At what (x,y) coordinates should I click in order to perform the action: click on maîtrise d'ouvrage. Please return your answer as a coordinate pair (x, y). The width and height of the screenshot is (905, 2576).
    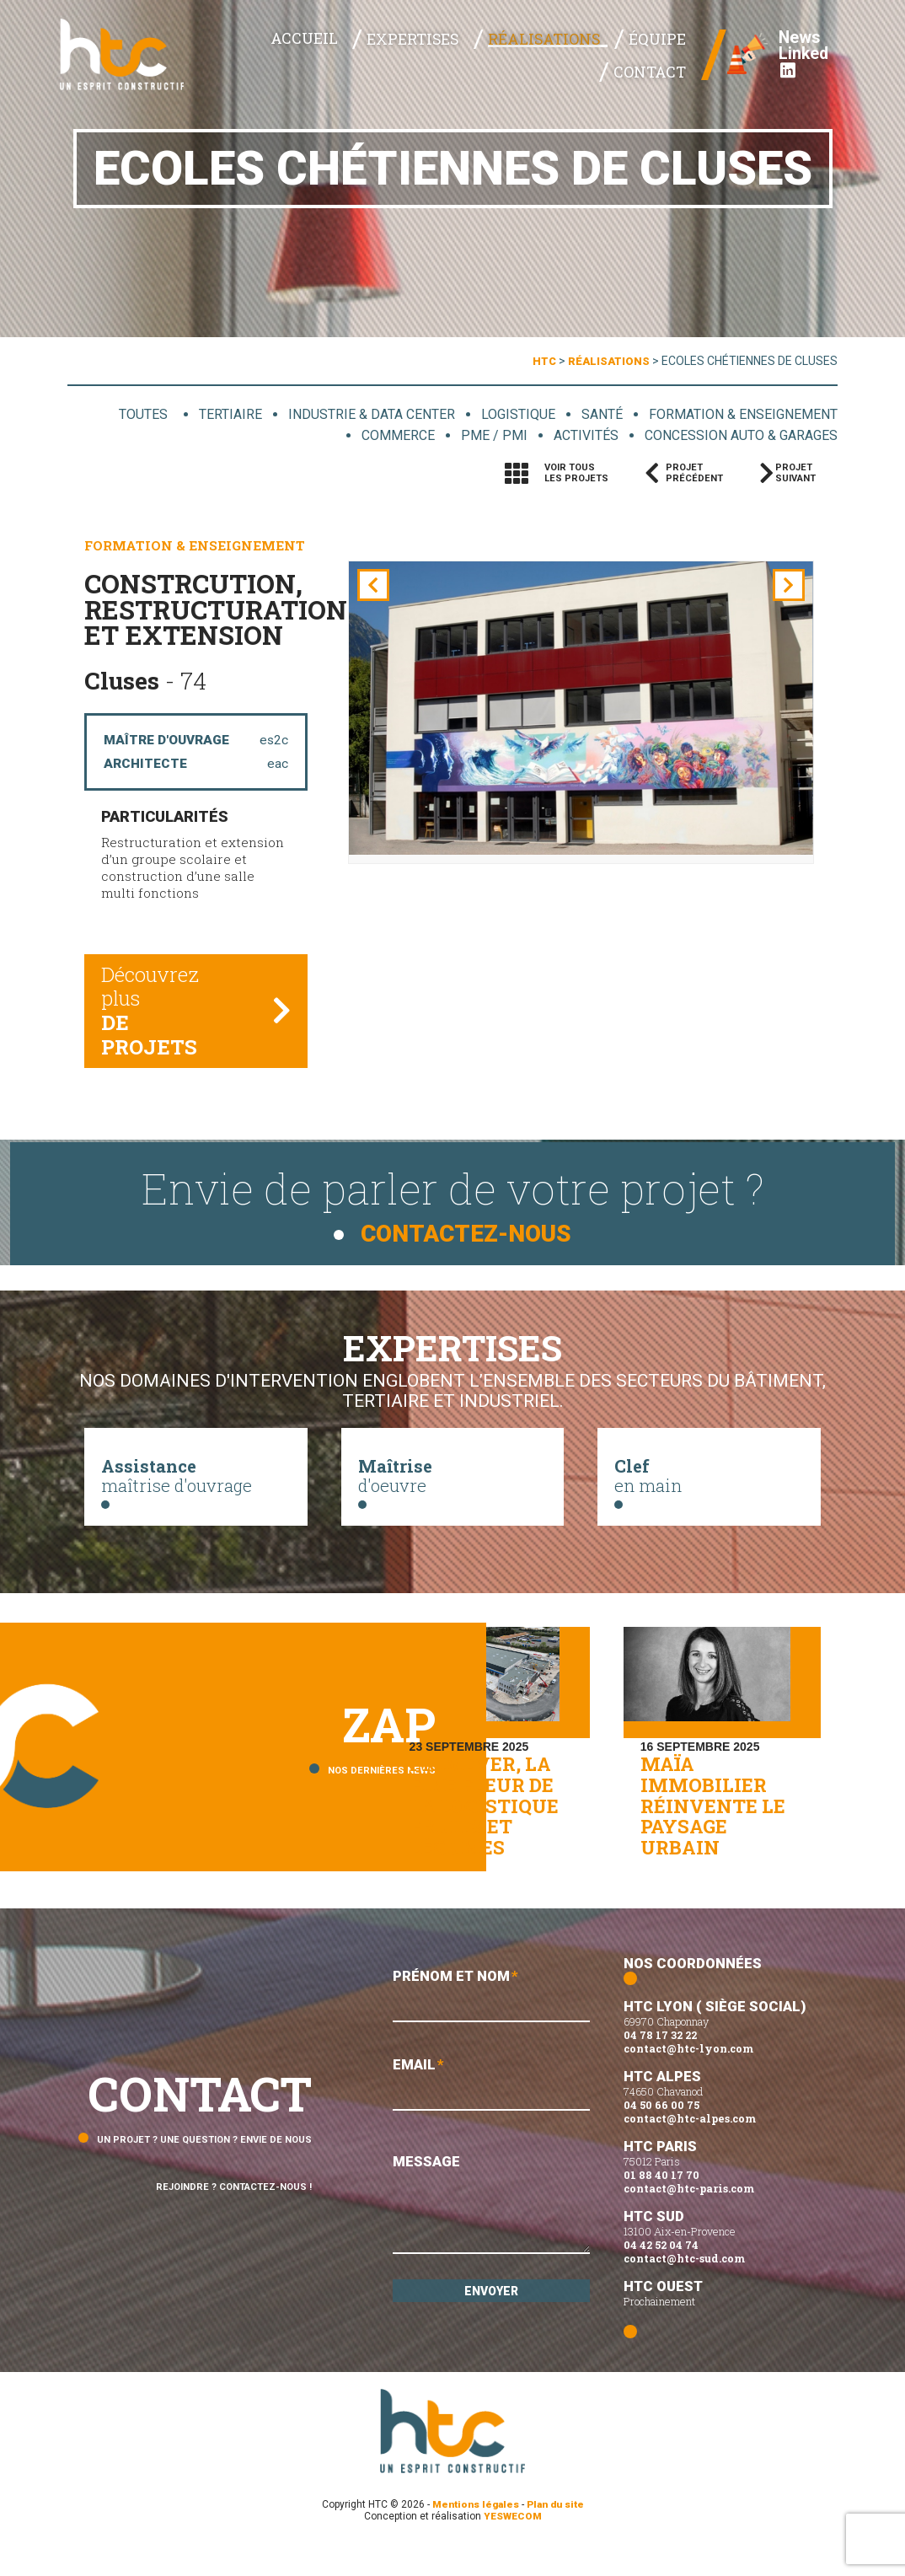
    Looking at the image, I should click on (196, 1483).